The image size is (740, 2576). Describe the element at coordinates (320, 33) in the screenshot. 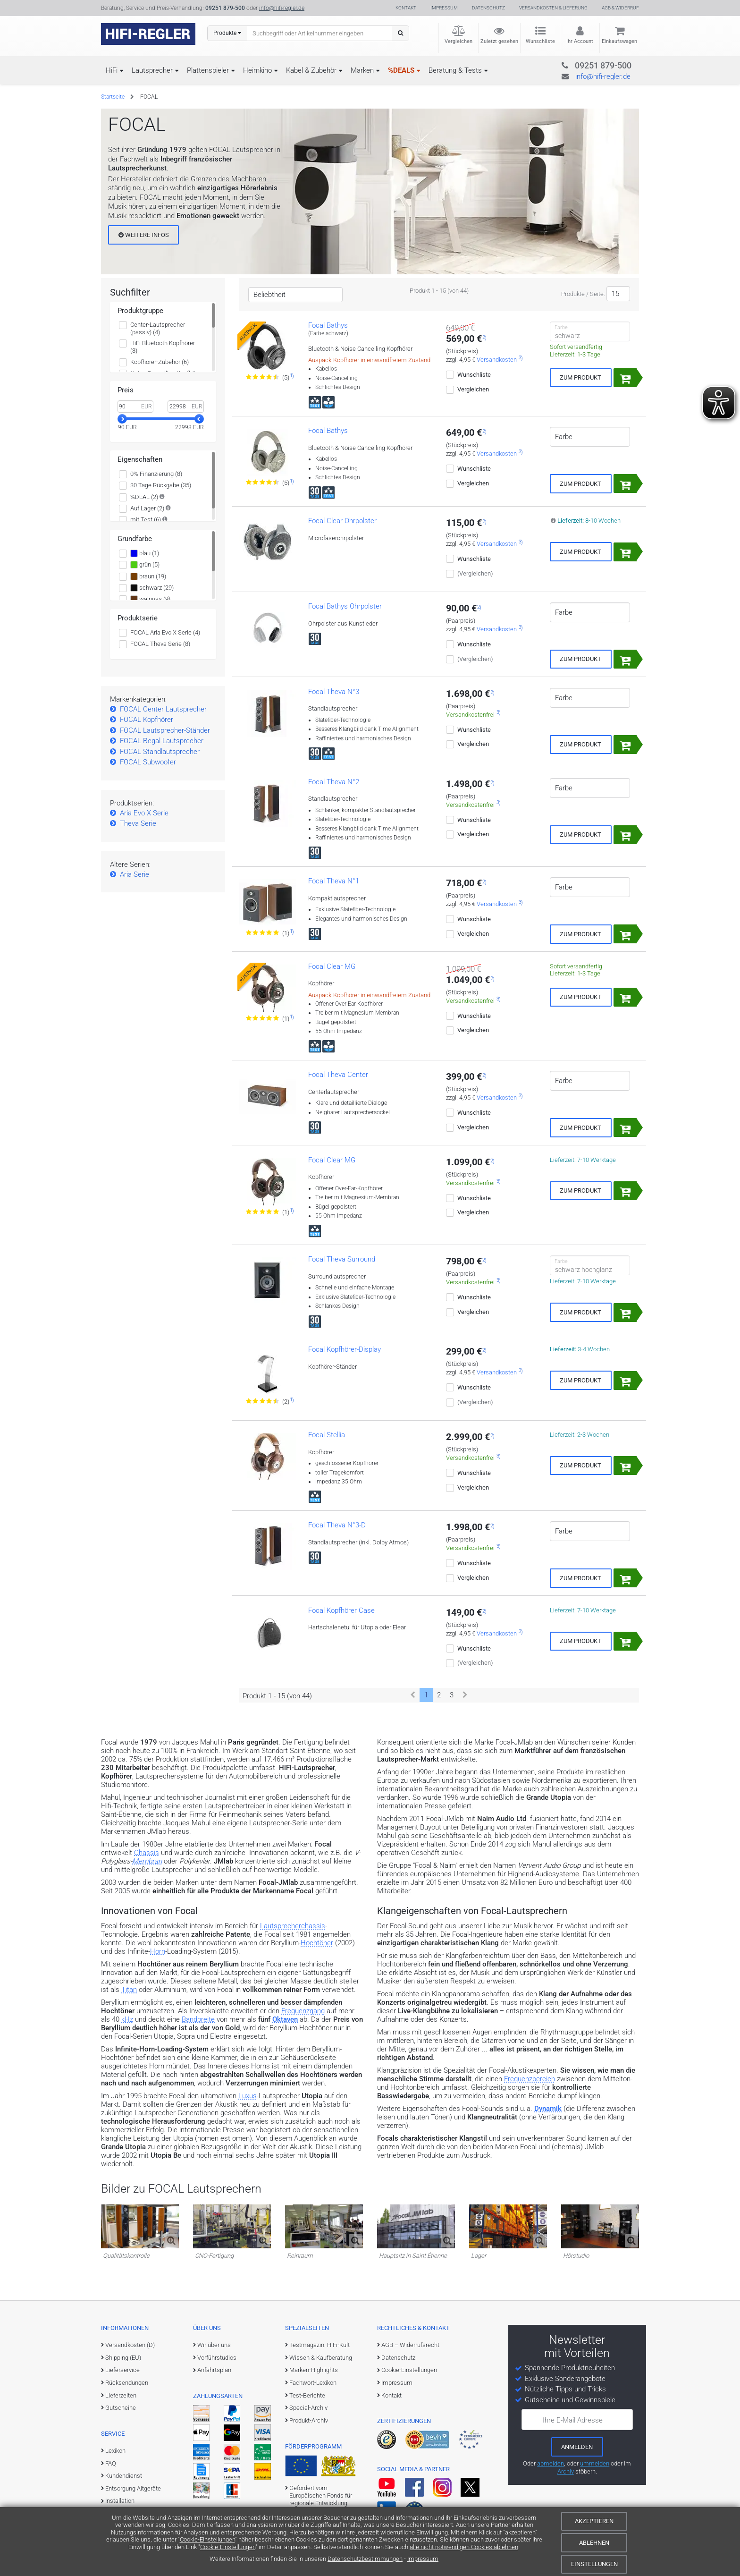

I see `[Suchbegriff eingeben]` at that location.